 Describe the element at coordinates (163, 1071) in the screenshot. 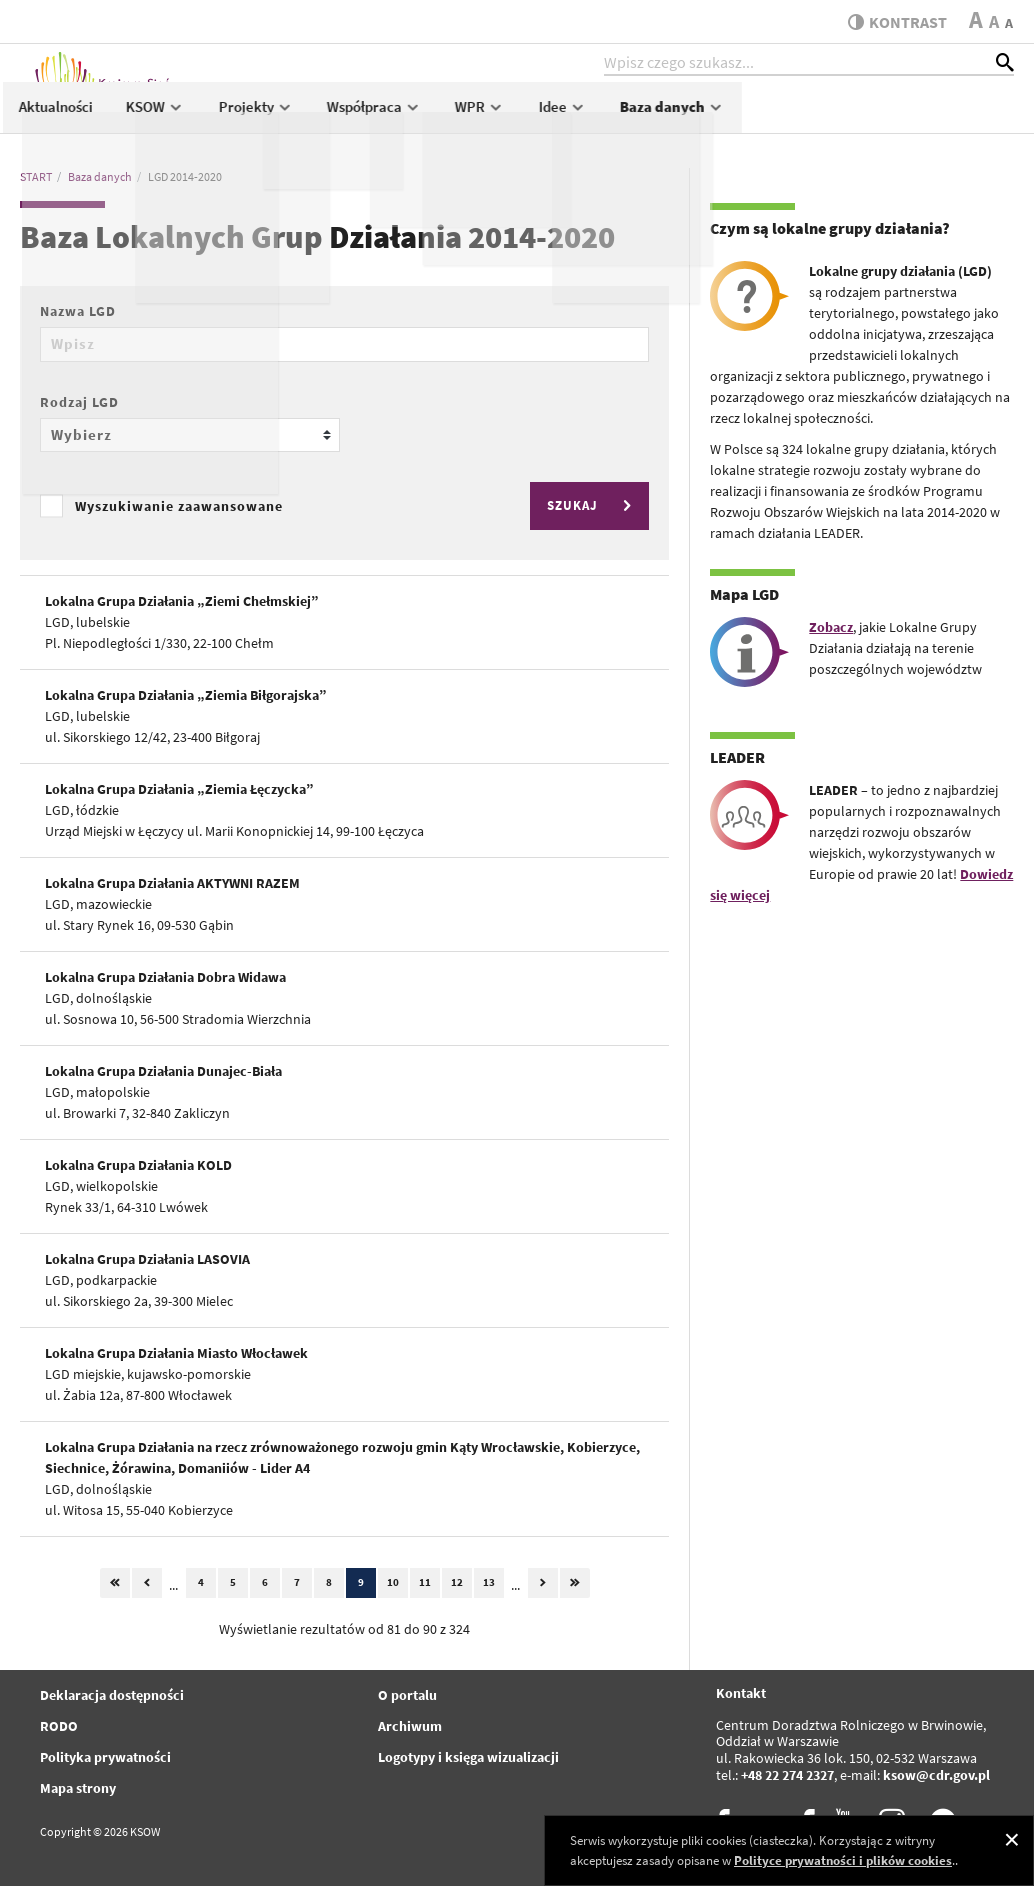

I see `Lokalna Grupa Działania Dunajec-Biała` at that location.